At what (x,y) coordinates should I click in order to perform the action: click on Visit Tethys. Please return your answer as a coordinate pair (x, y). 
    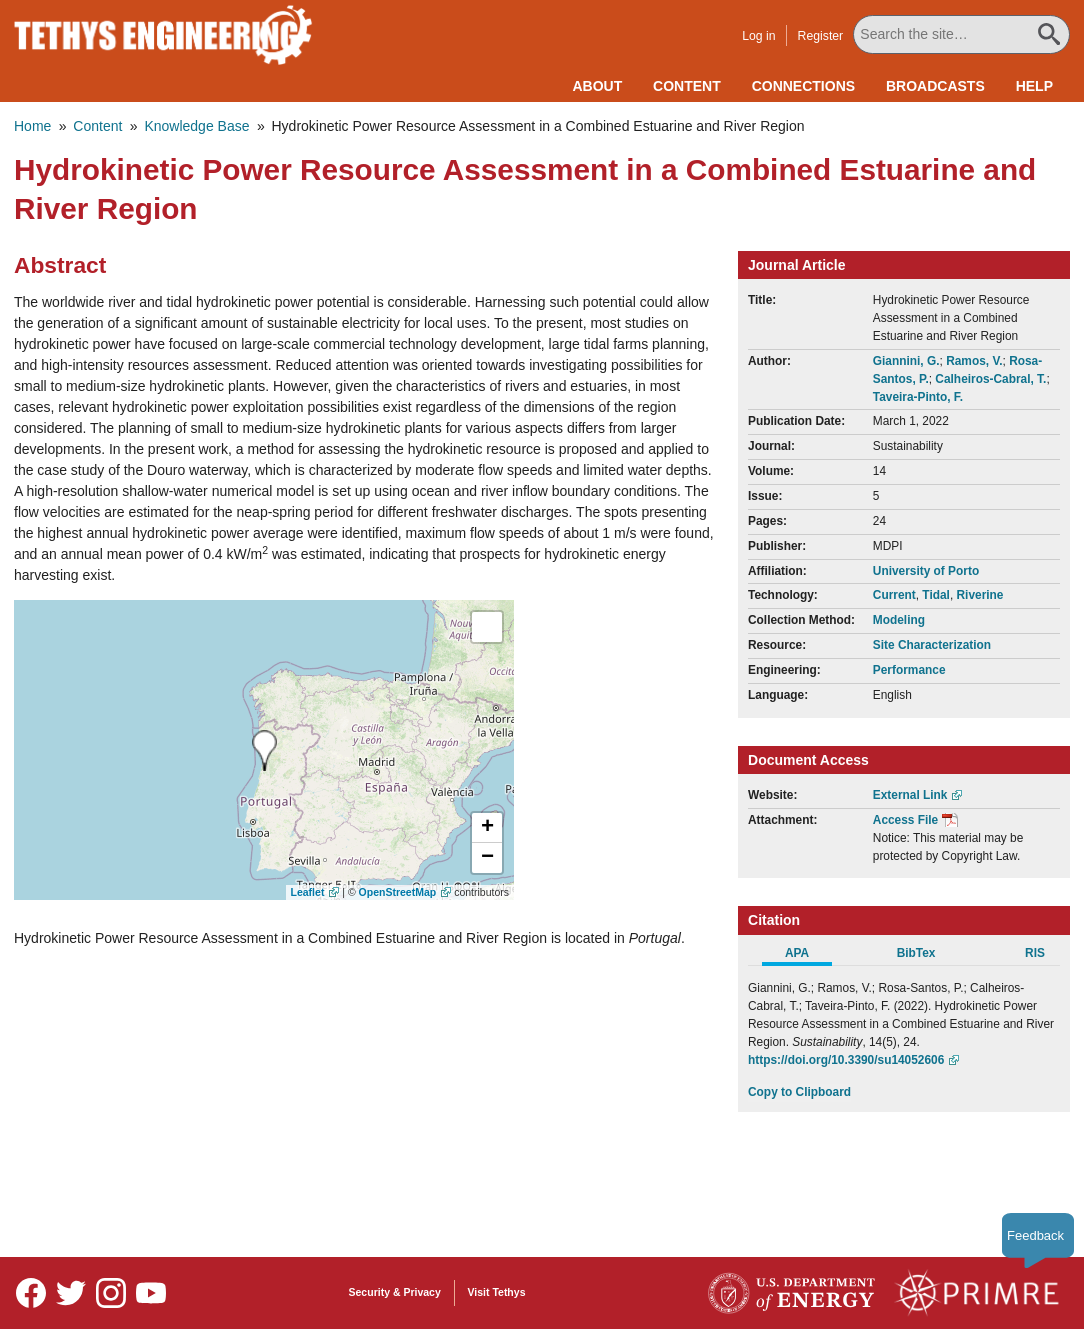
    Looking at the image, I should click on (497, 1292).